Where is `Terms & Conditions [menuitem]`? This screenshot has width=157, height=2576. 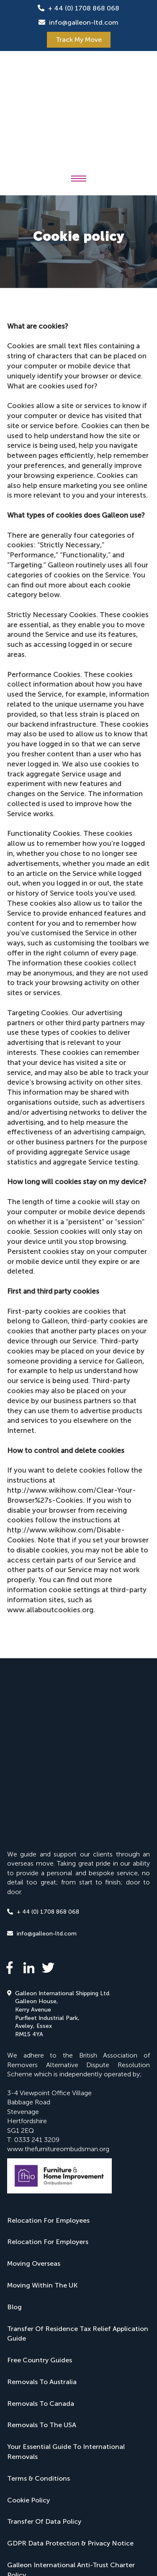 Terms & Conditions [menuitem] is located at coordinates (38, 2291).